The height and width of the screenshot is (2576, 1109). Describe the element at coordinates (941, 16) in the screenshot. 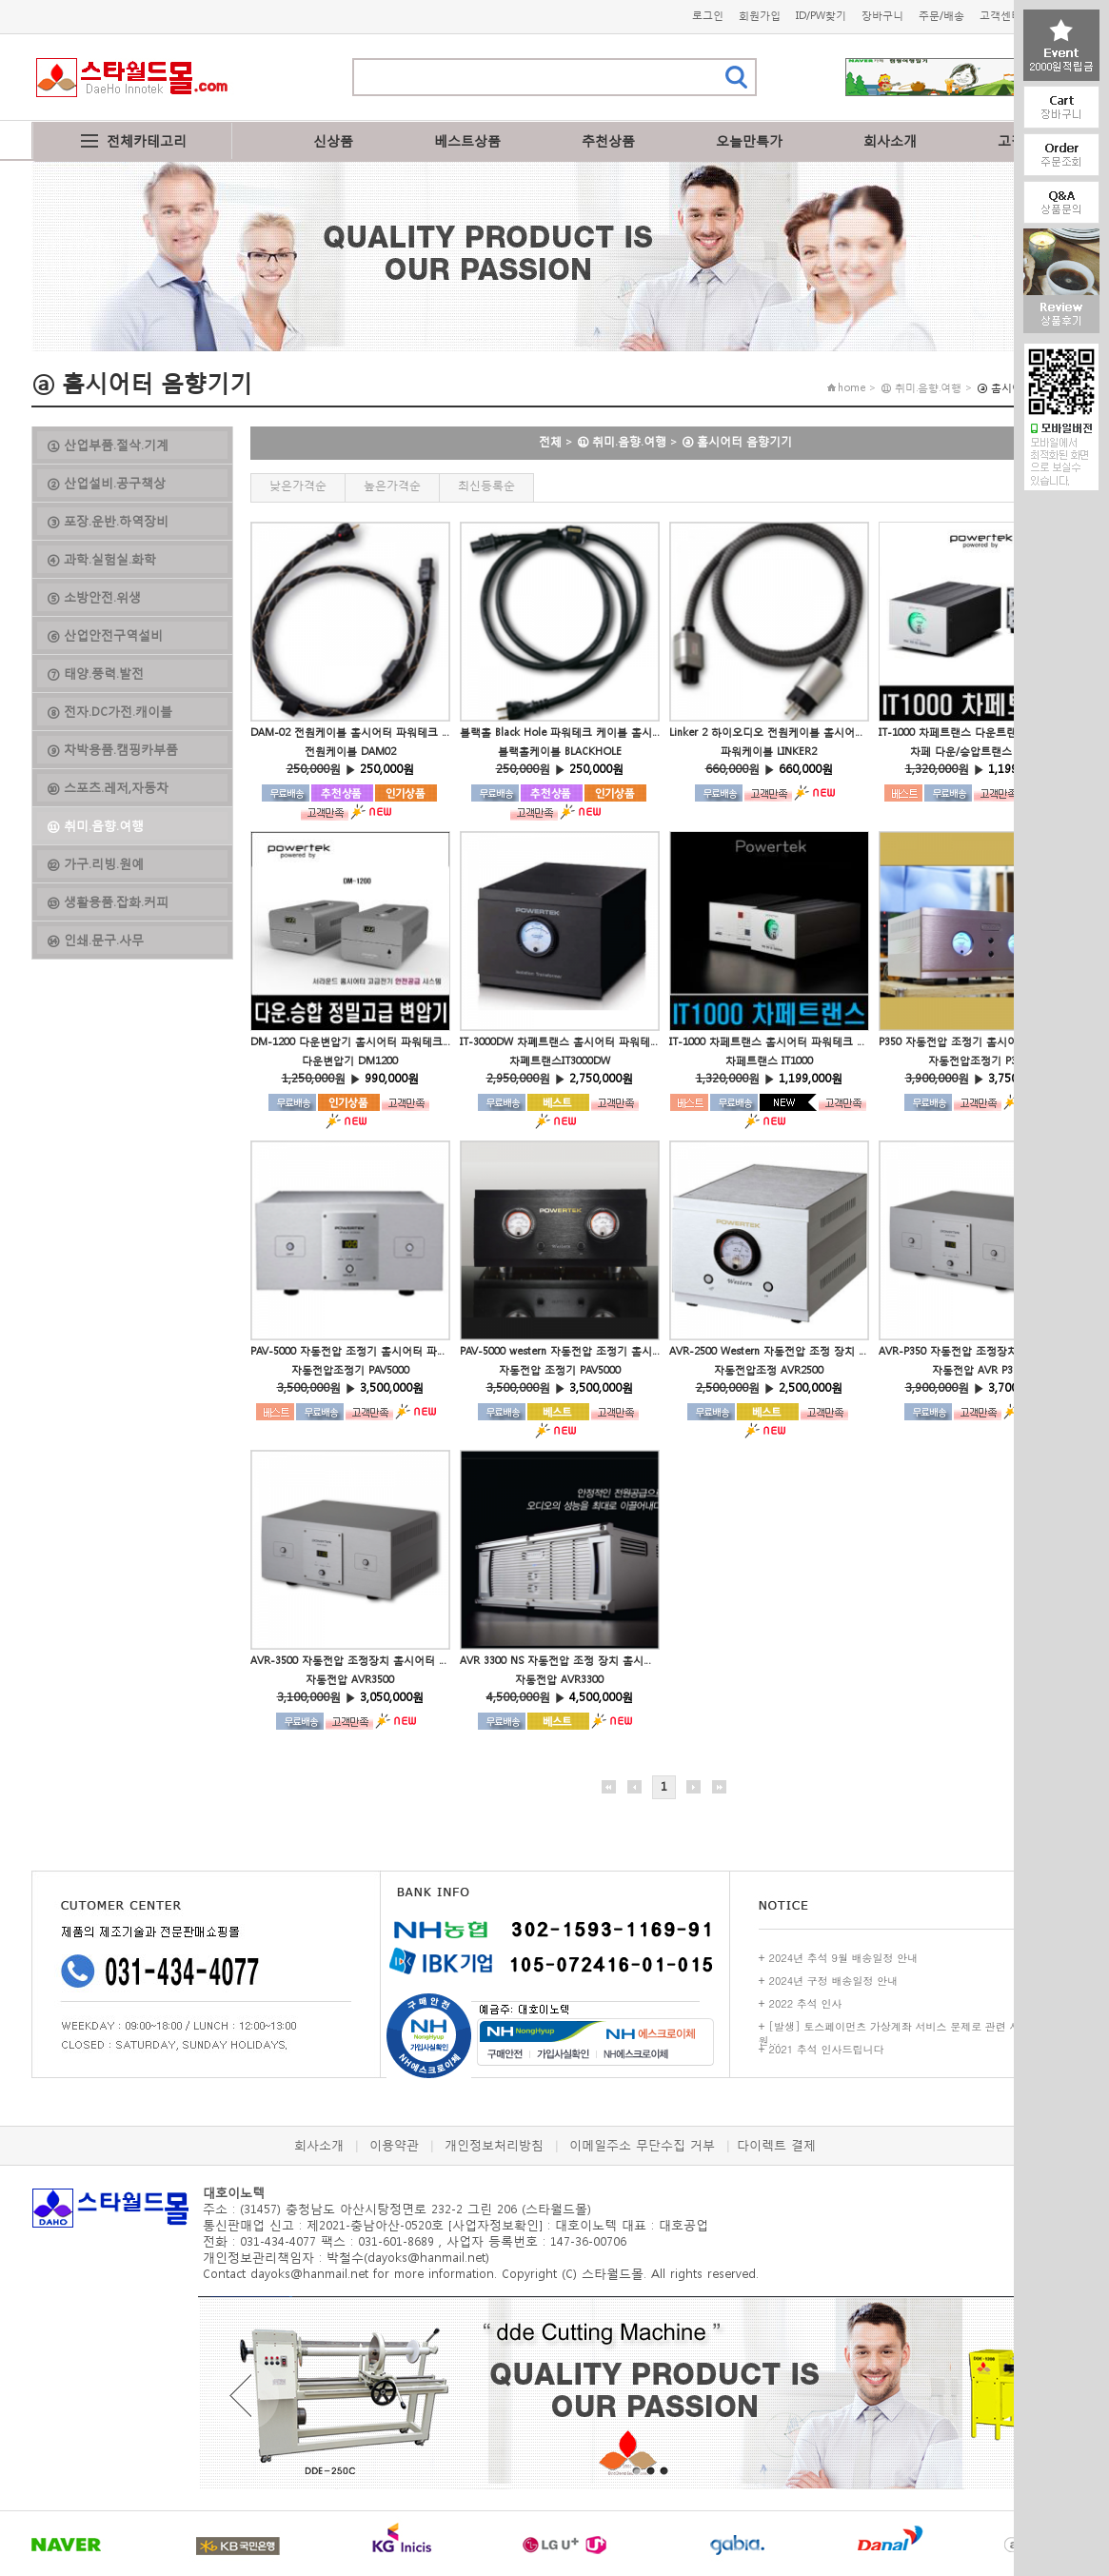

I see `주문/배송` at that location.